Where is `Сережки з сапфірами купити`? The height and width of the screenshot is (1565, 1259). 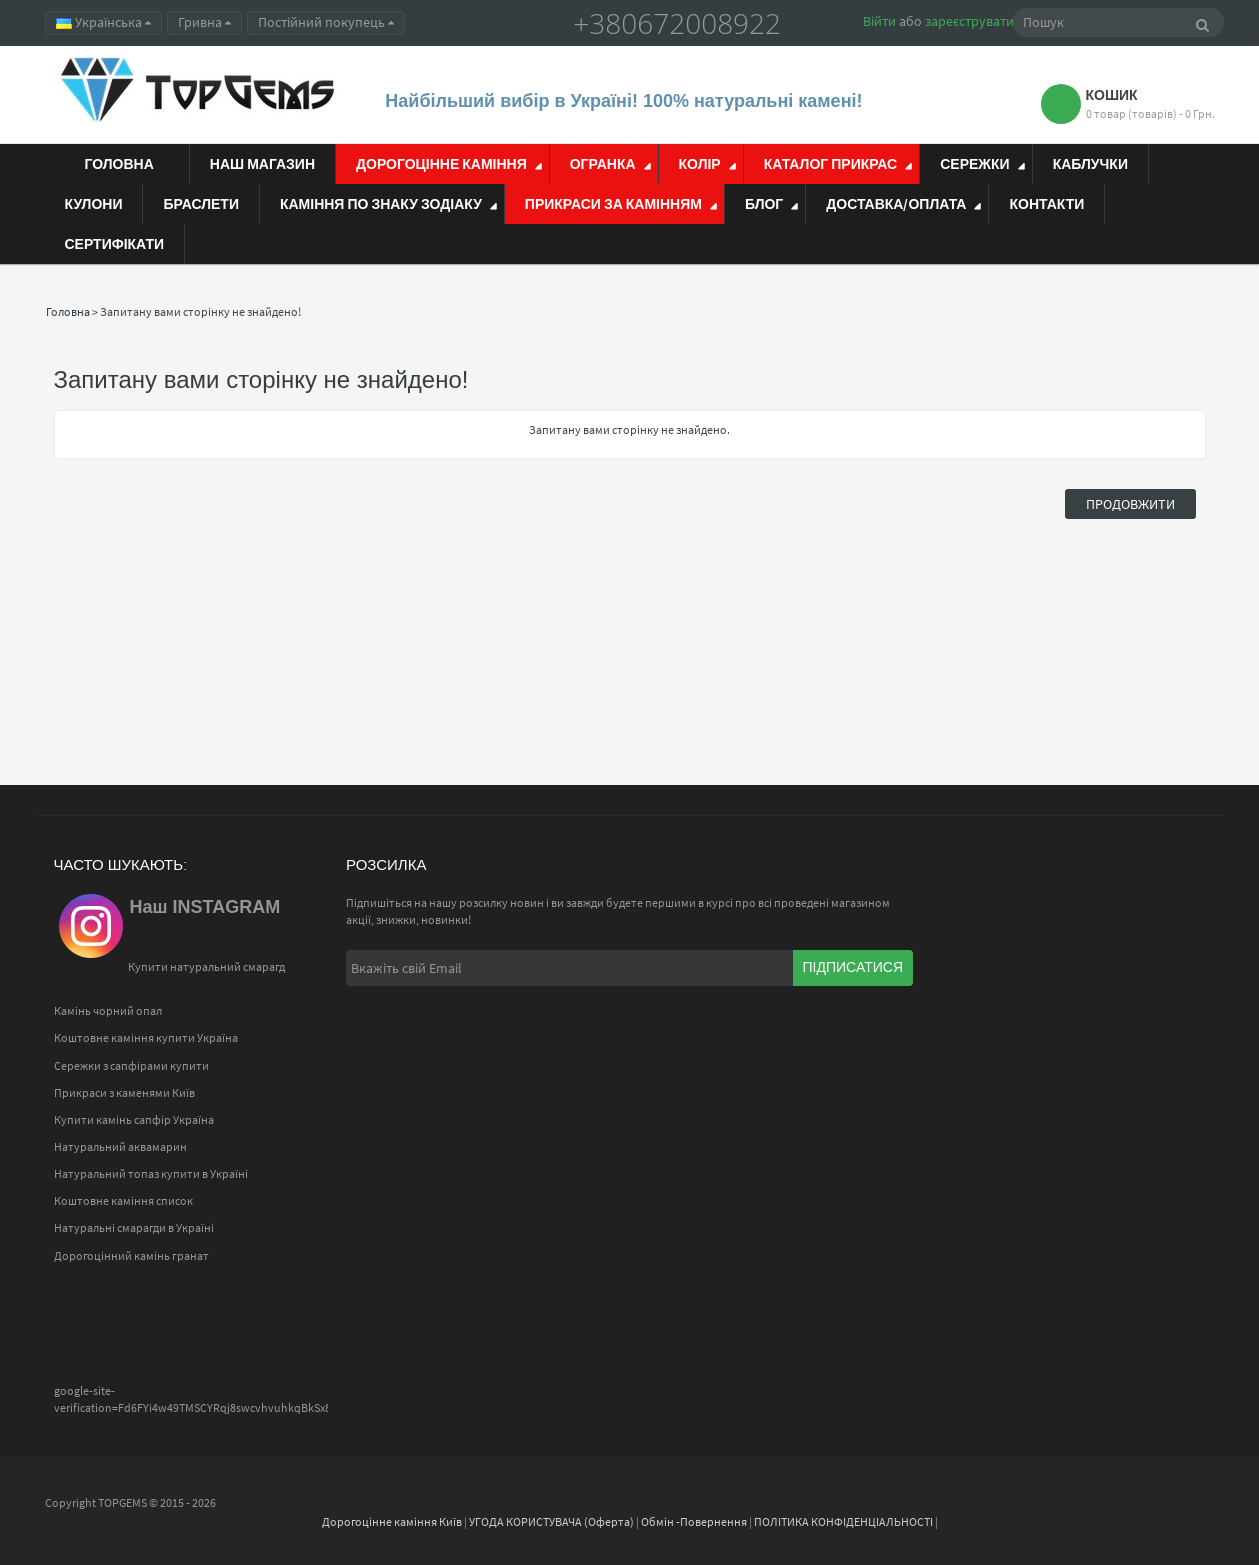 Сережки з сапфірами купити is located at coordinates (131, 1065).